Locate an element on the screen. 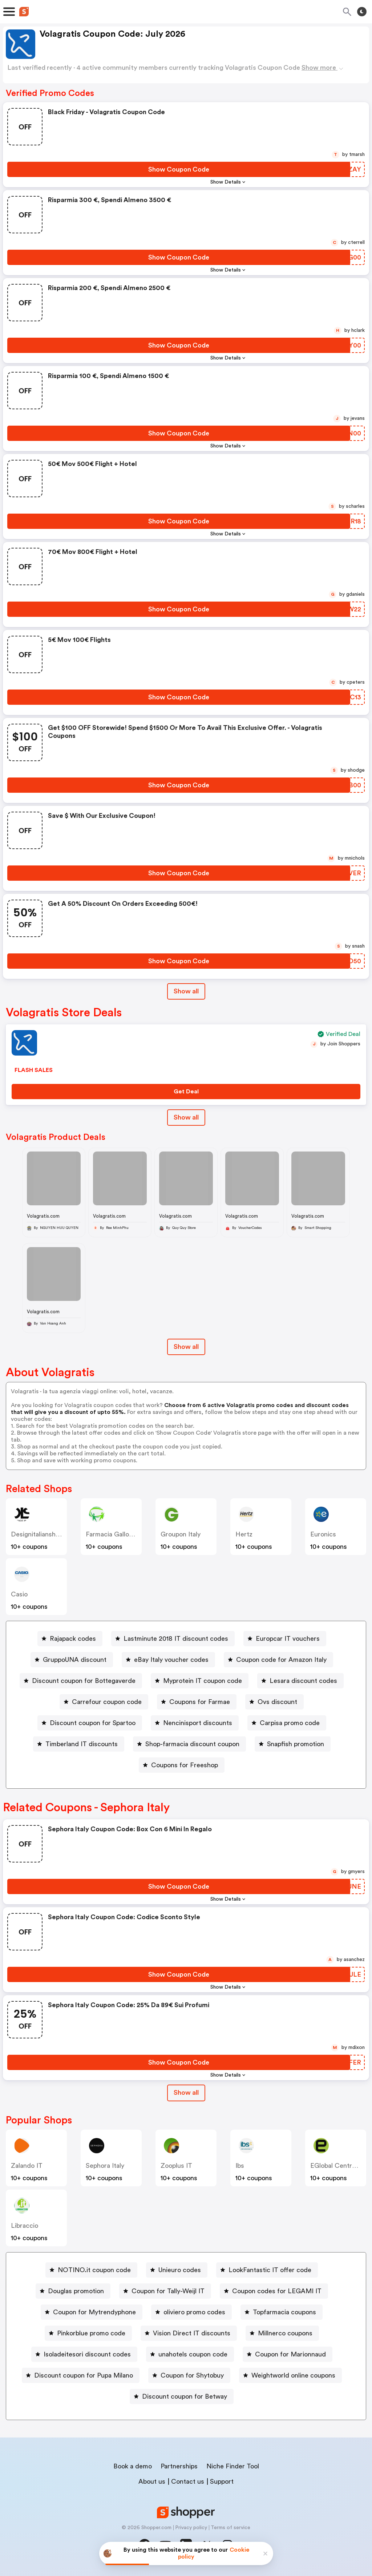  libraccio is located at coordinates (24, 2225).